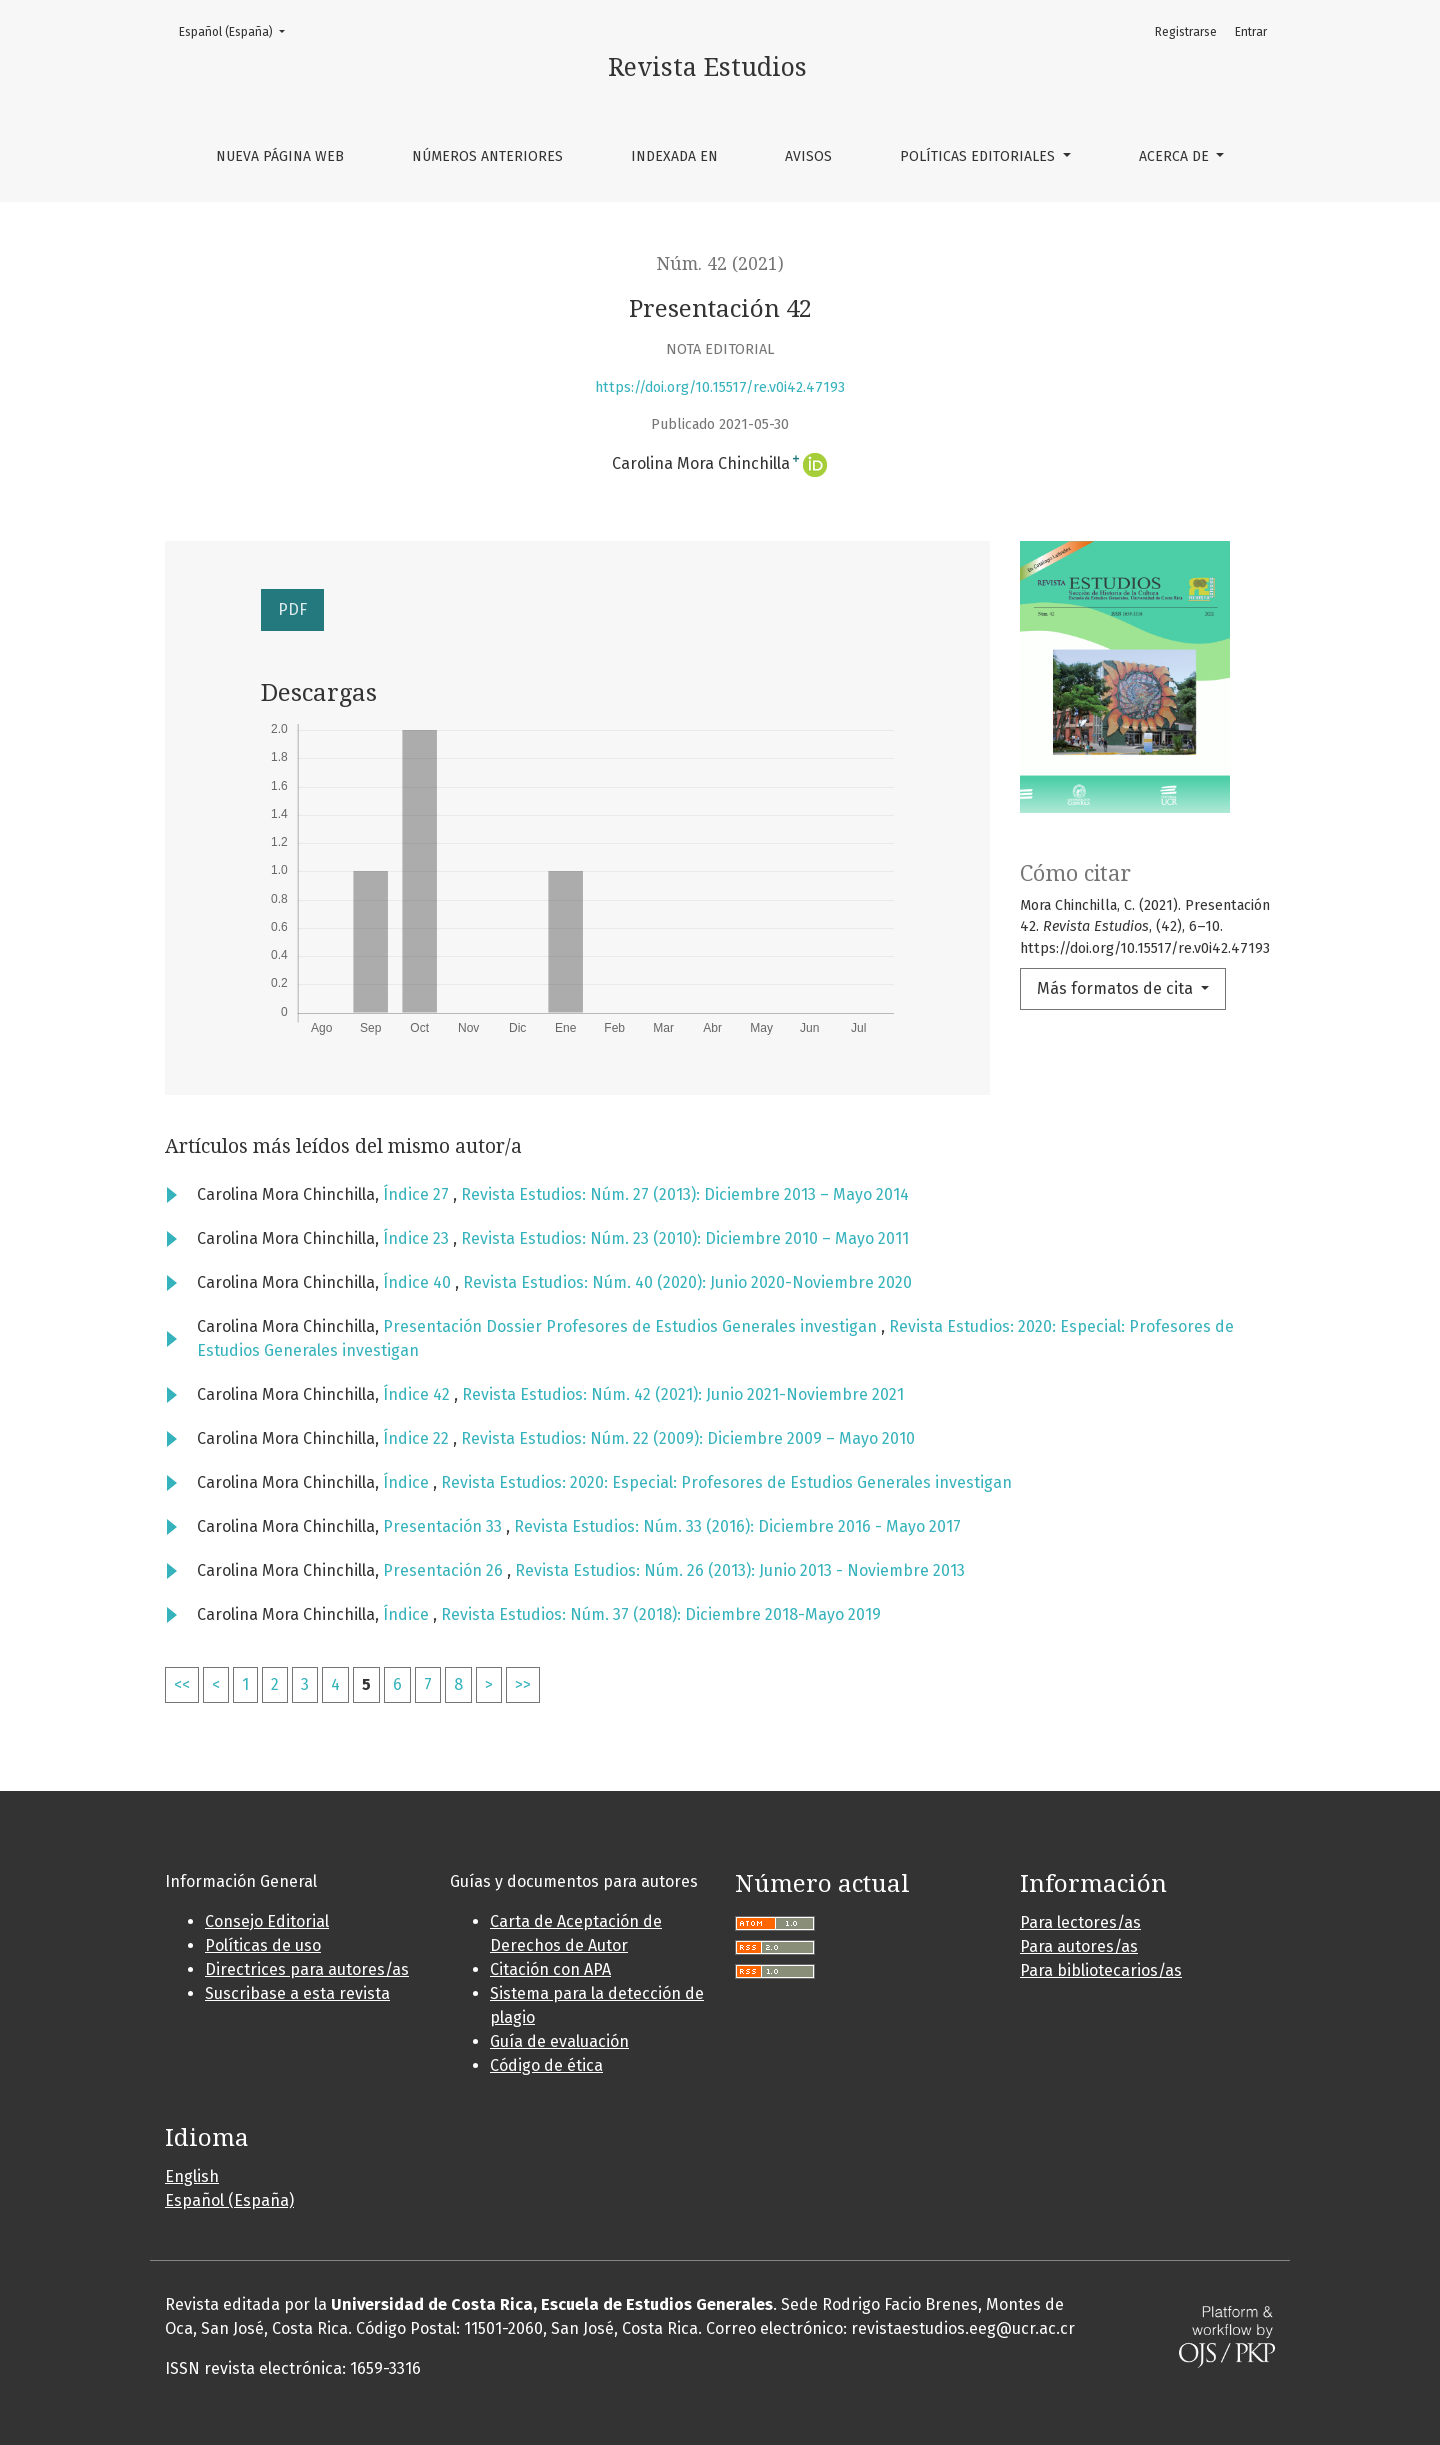 This screenshot has height=2445, width=1440. I want to click on Revista Estudios: Núm. 22 (2009): Diciembre 2009 – Mayo 2010, so click(688, 1438).